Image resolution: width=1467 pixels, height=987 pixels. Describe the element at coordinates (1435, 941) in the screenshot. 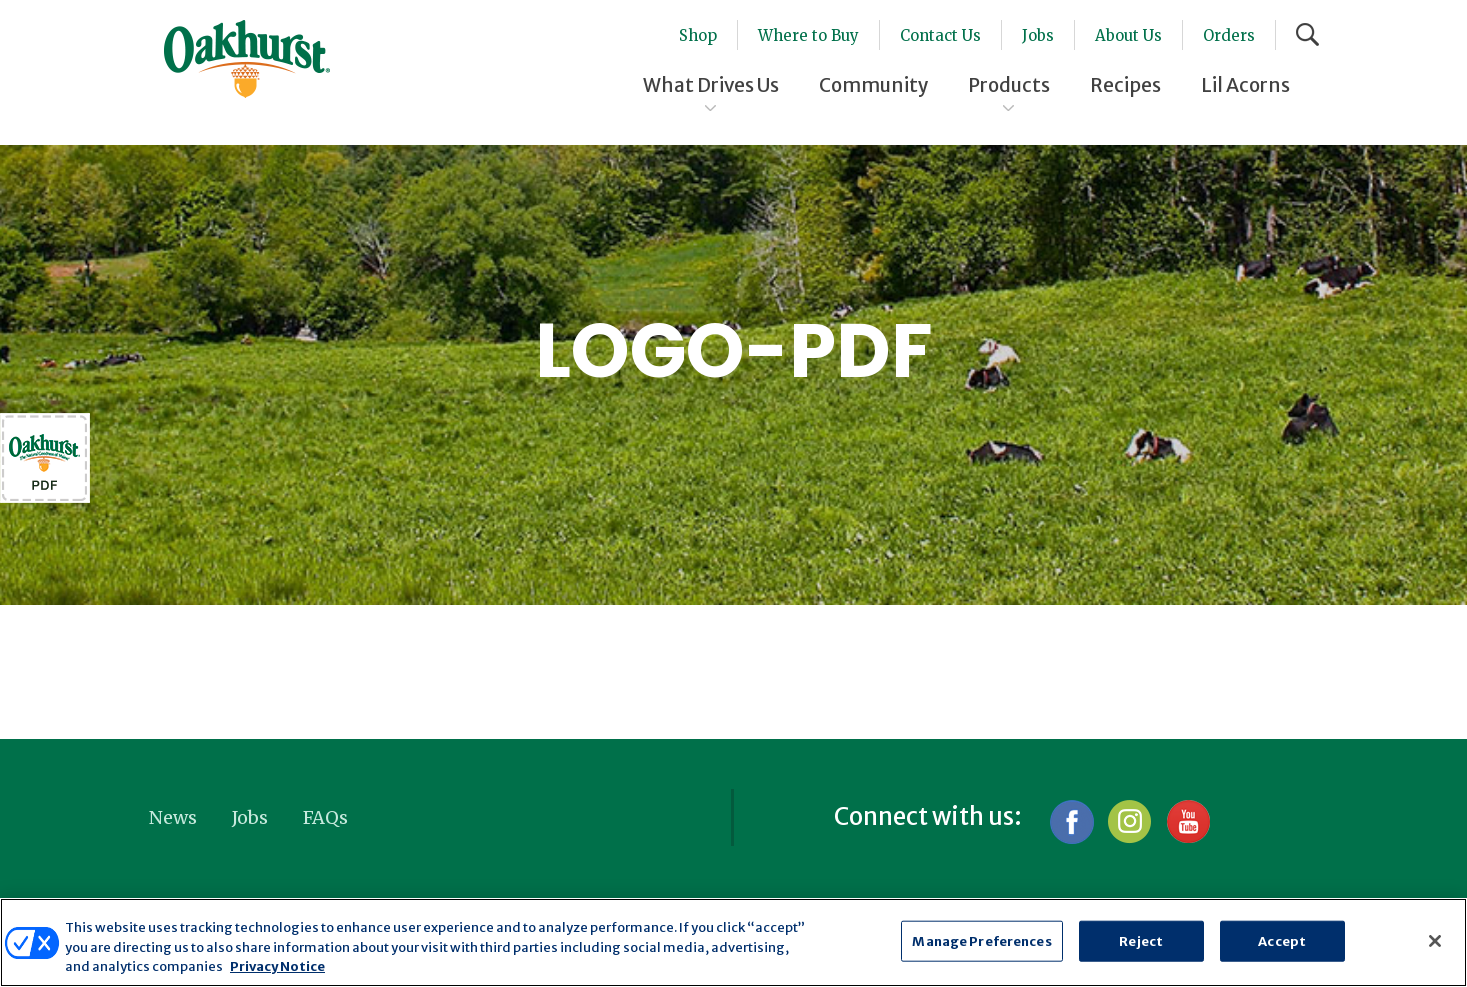

I see `[Close]` at that location.